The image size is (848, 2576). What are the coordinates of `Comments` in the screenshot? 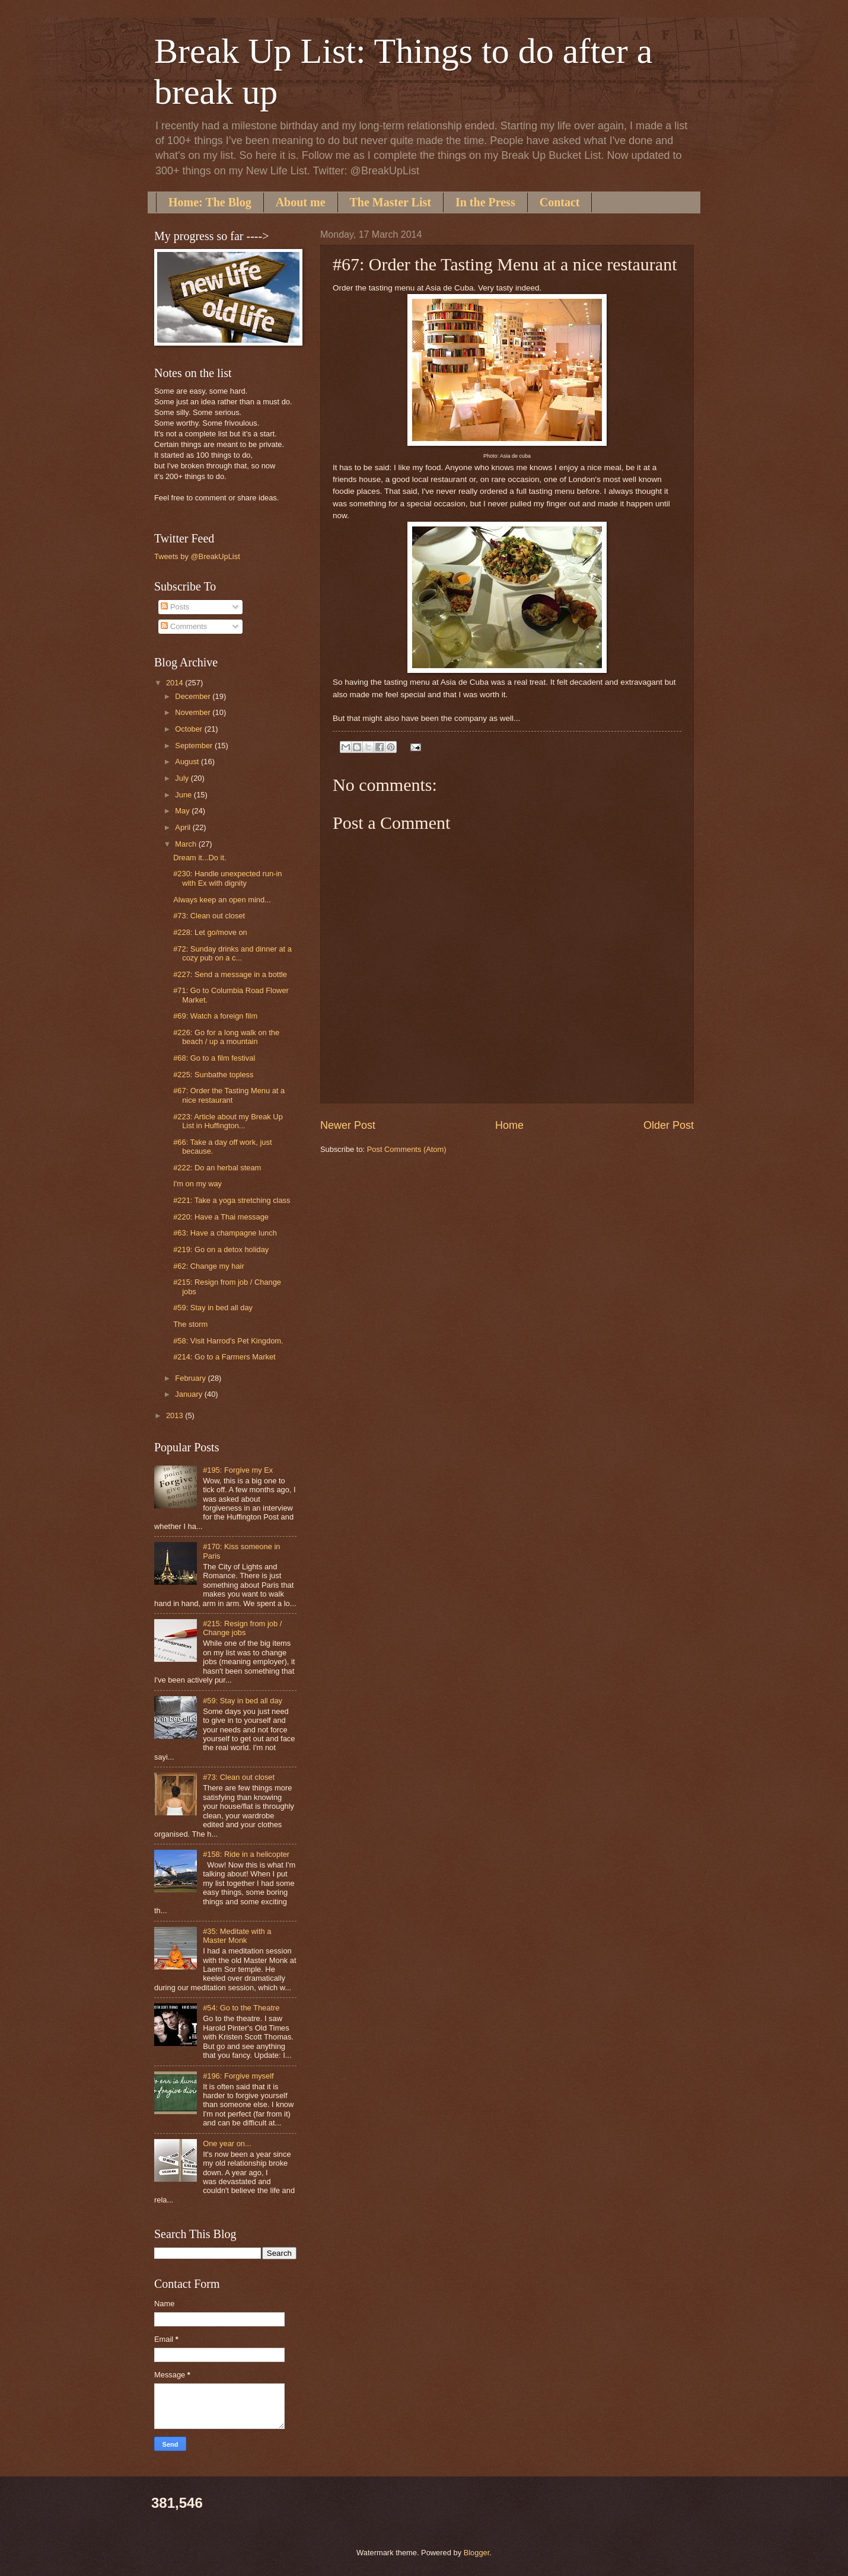 It's located at (184, 626).